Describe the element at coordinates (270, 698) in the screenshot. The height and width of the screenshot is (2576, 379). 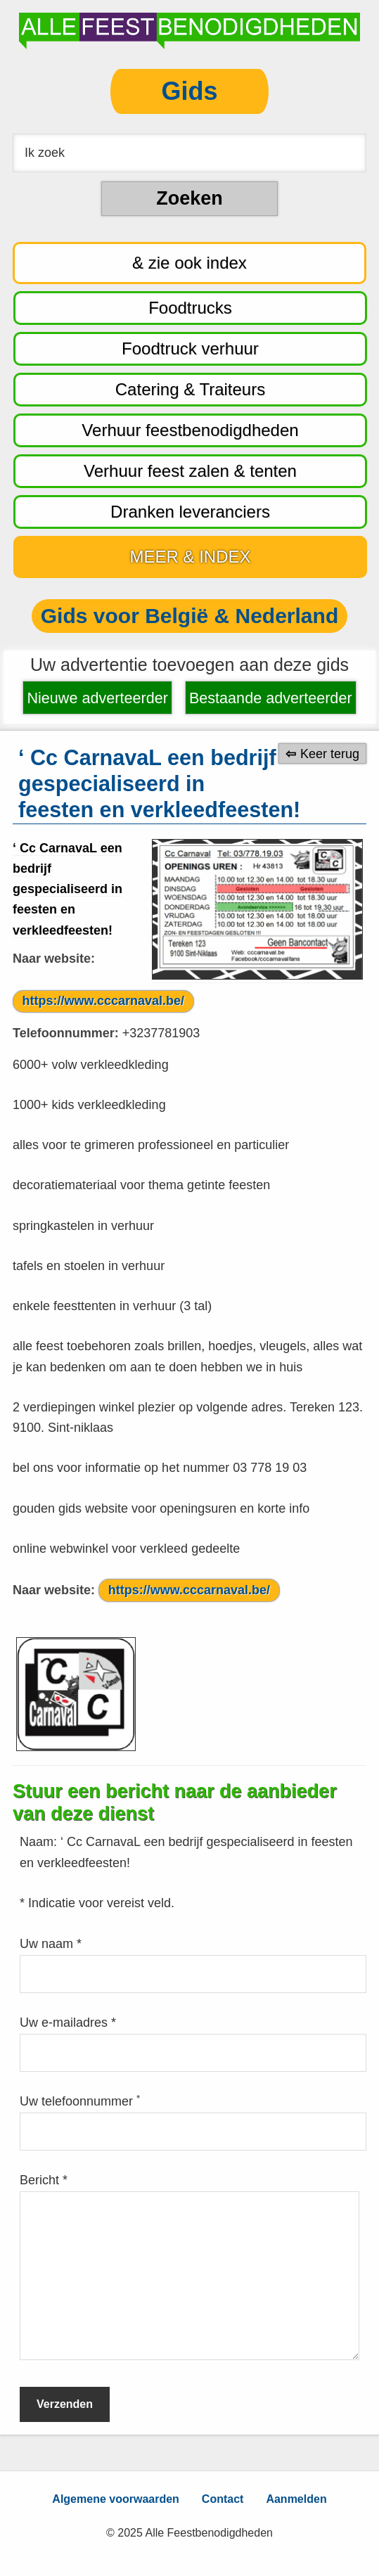
I see `Bestaande adverteerder` at that location.